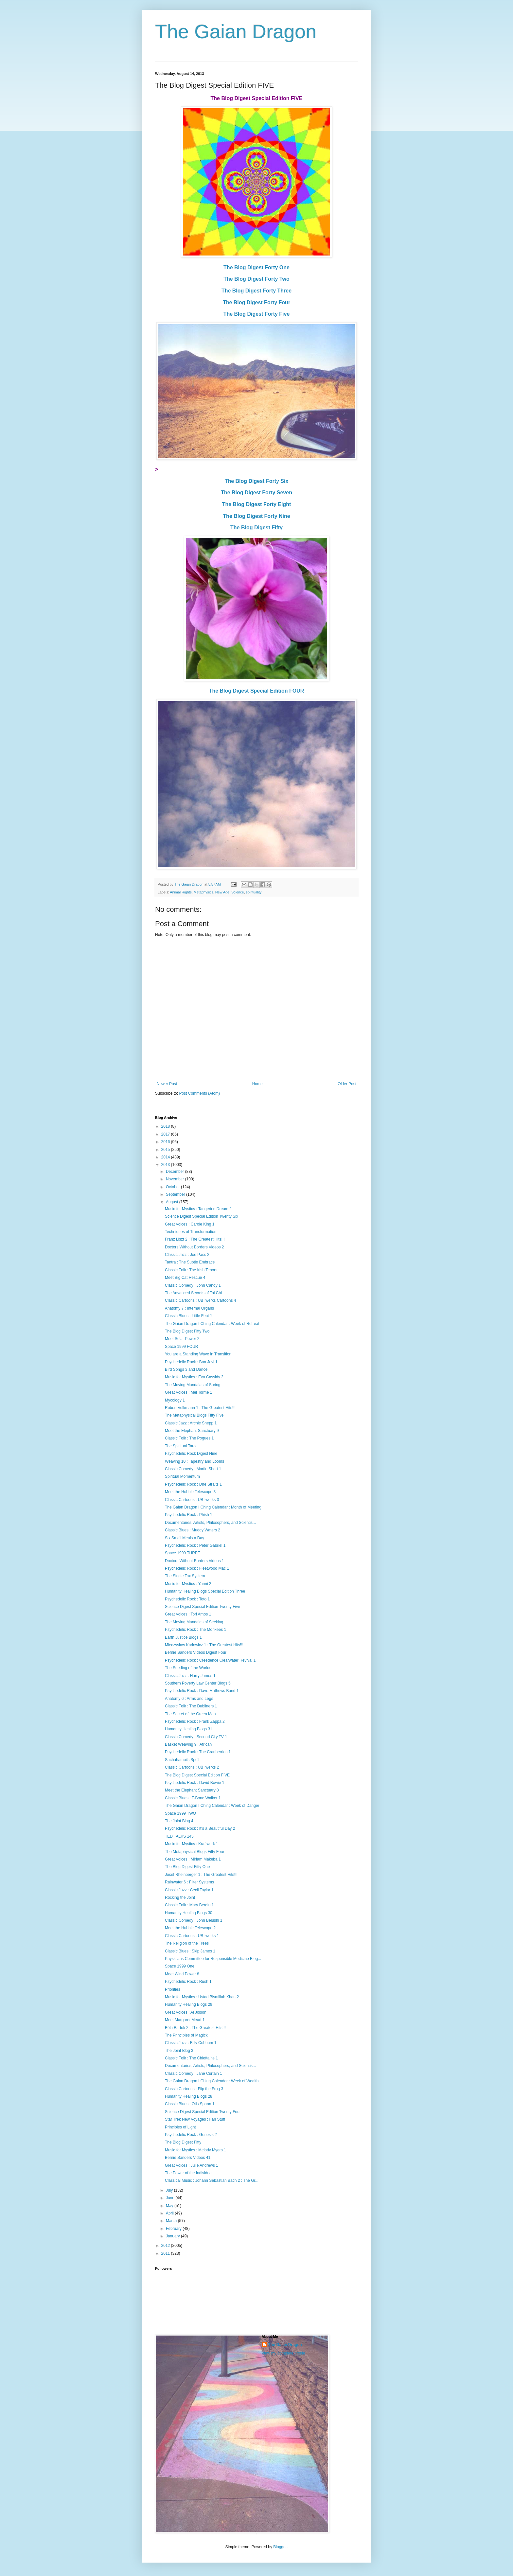 This screenshot has height=2576, width=513. I want to click on Physicians Committee for Responsible Medicine Blog..., so click(213, 1958).